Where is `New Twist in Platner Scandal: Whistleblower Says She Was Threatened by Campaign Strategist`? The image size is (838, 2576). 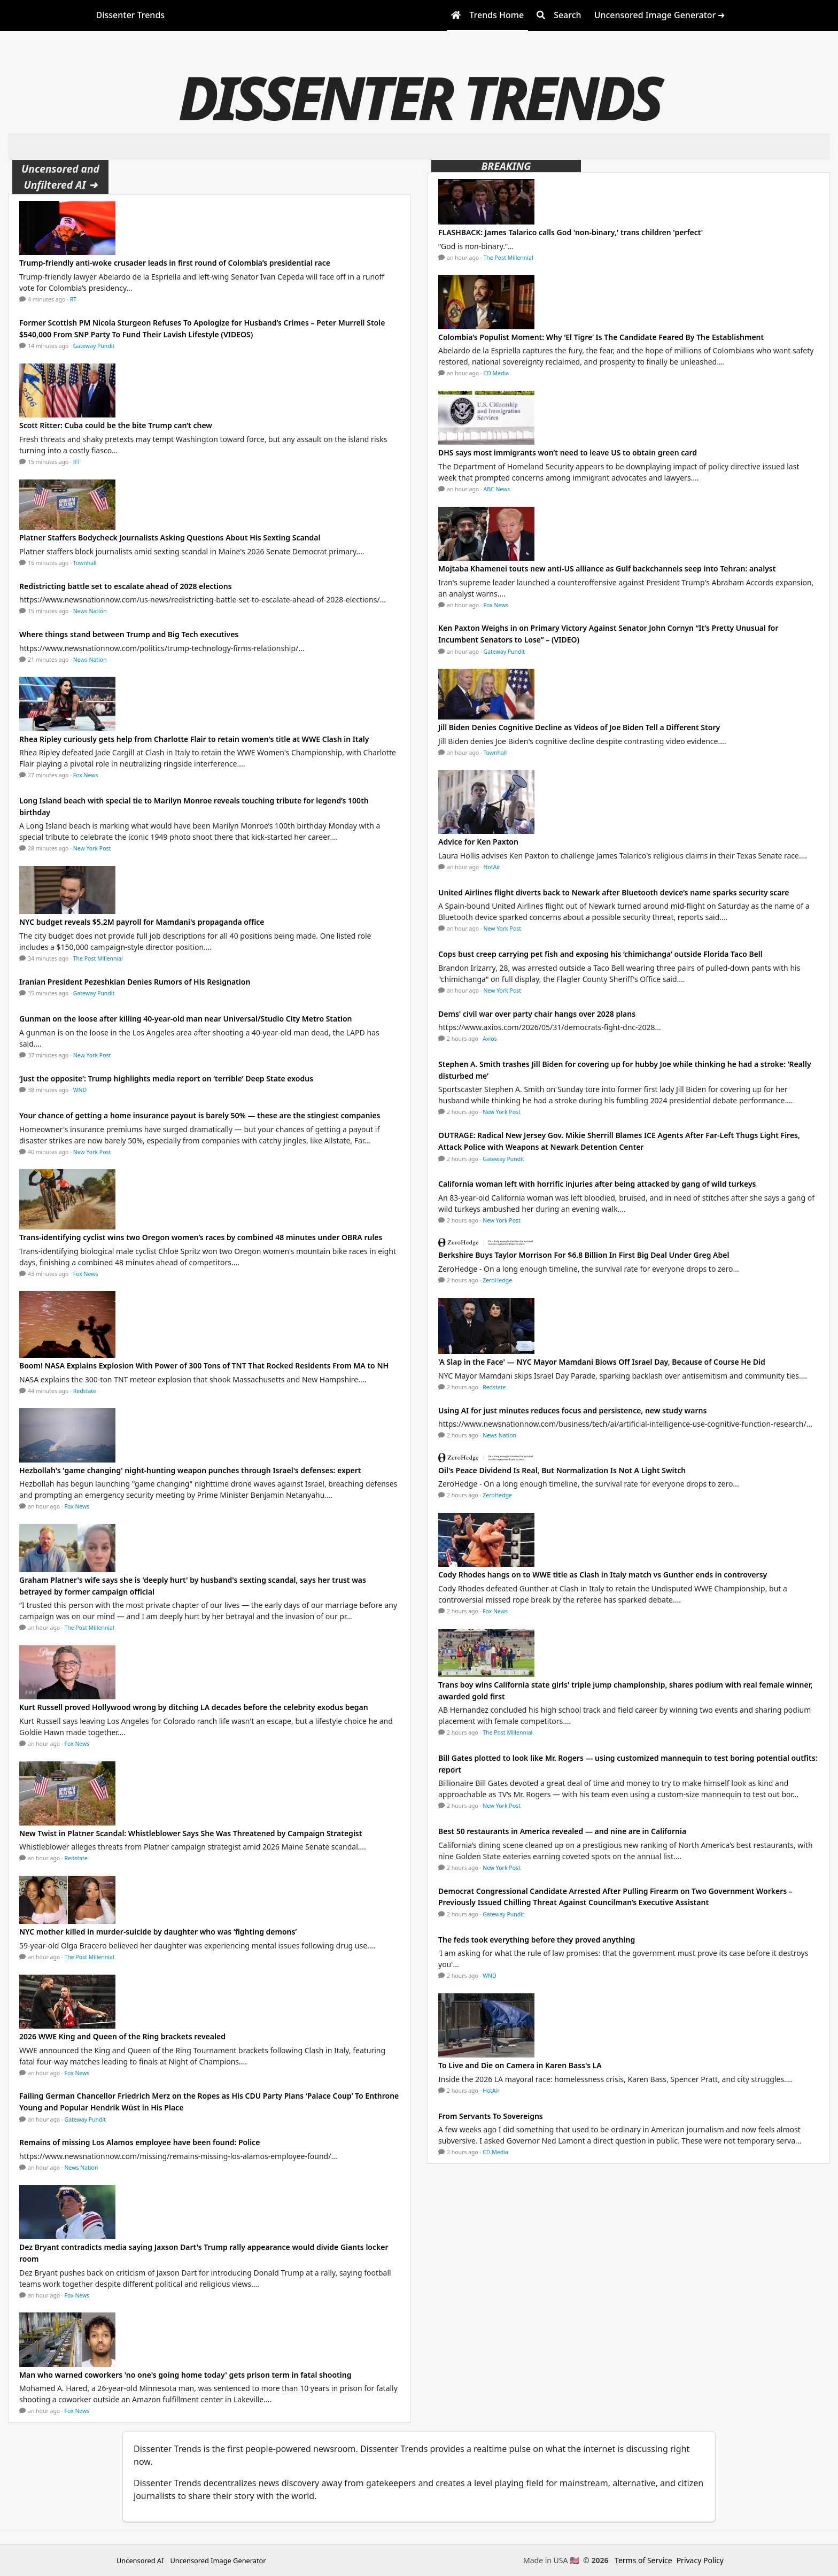 New Twist in Platner Scandal: Whistleblower Says She Was Threatened by Campaign Strategist is located at coordinates (190, 1833).